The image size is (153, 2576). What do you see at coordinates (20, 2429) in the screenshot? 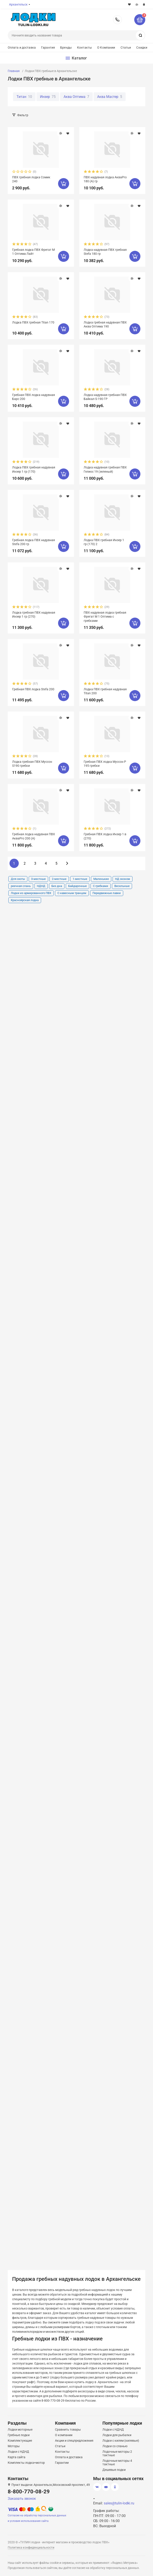
I see `Лодки моторные` at bounding box center [20, 2429].